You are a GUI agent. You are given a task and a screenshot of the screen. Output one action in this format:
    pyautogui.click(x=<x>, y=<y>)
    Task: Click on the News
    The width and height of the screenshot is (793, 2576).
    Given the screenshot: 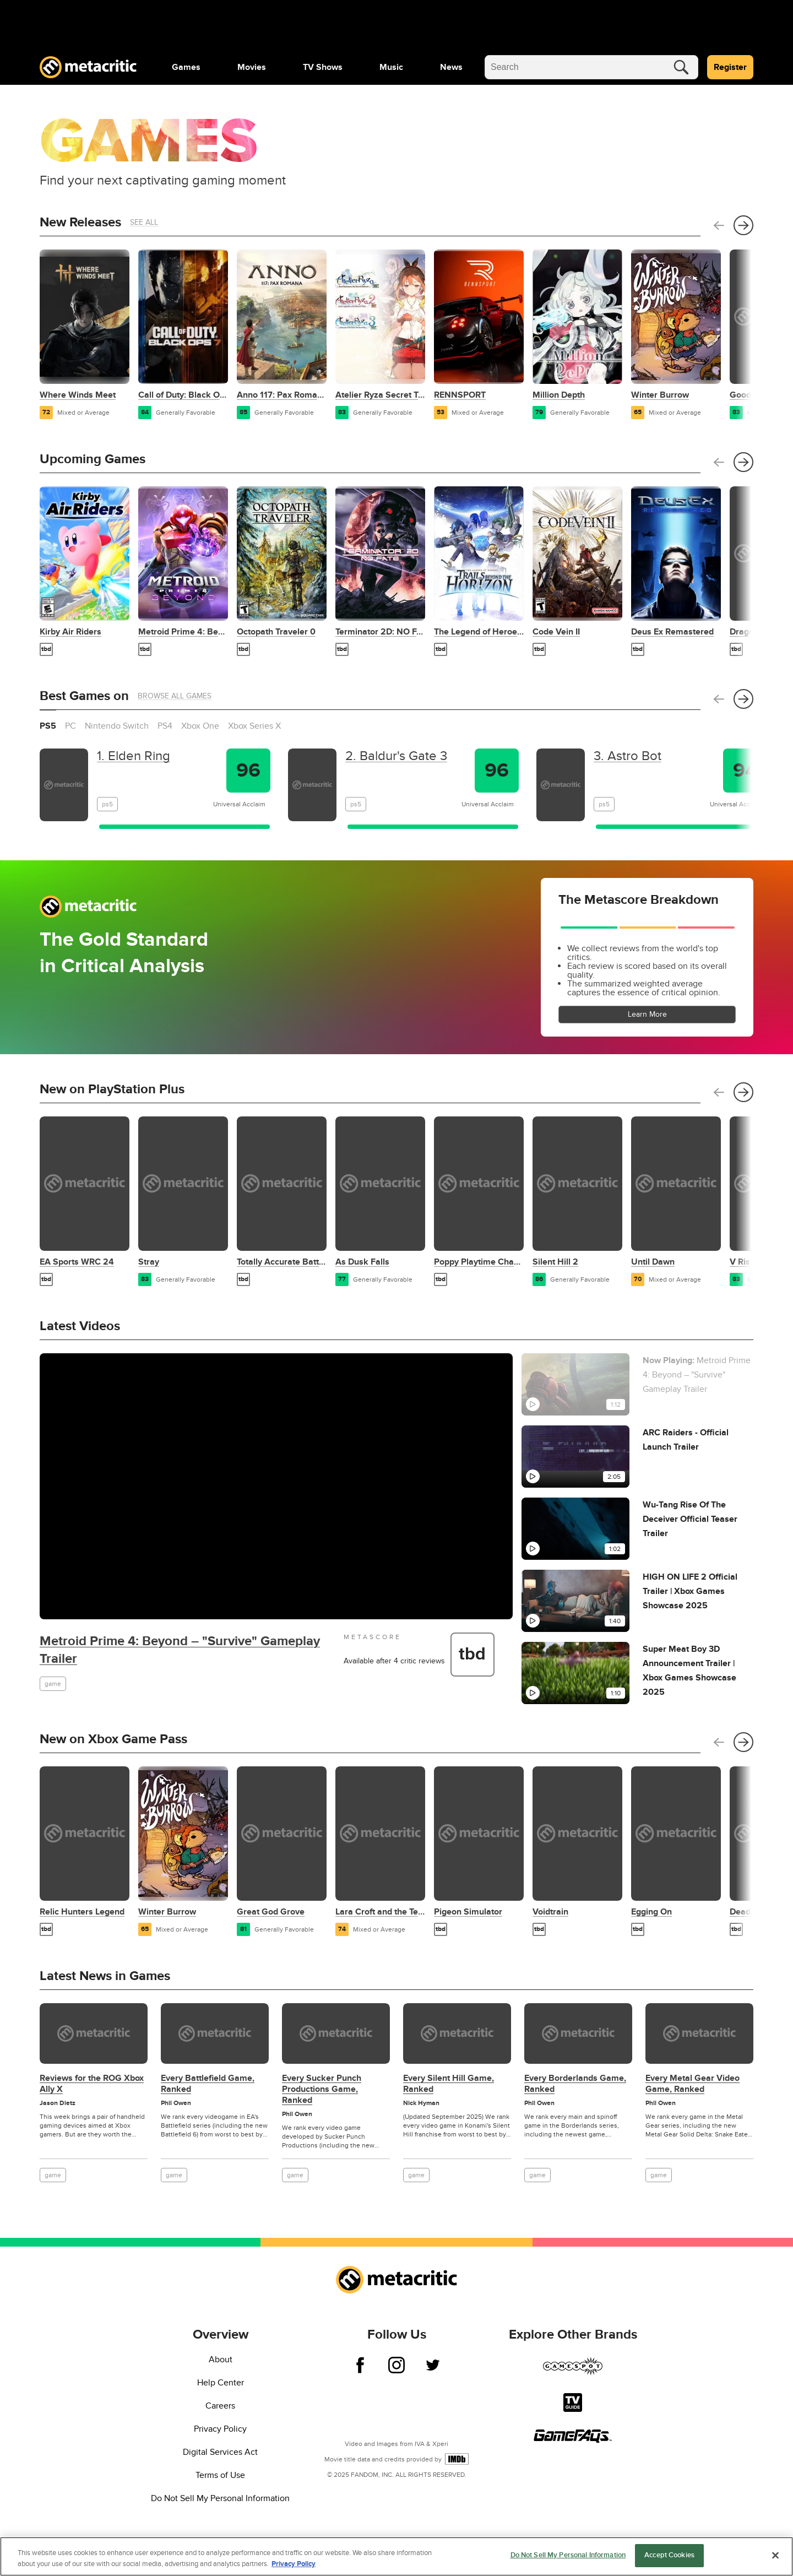 What is the action you would take?
    pyautogui.click(x=451, y=67)
    